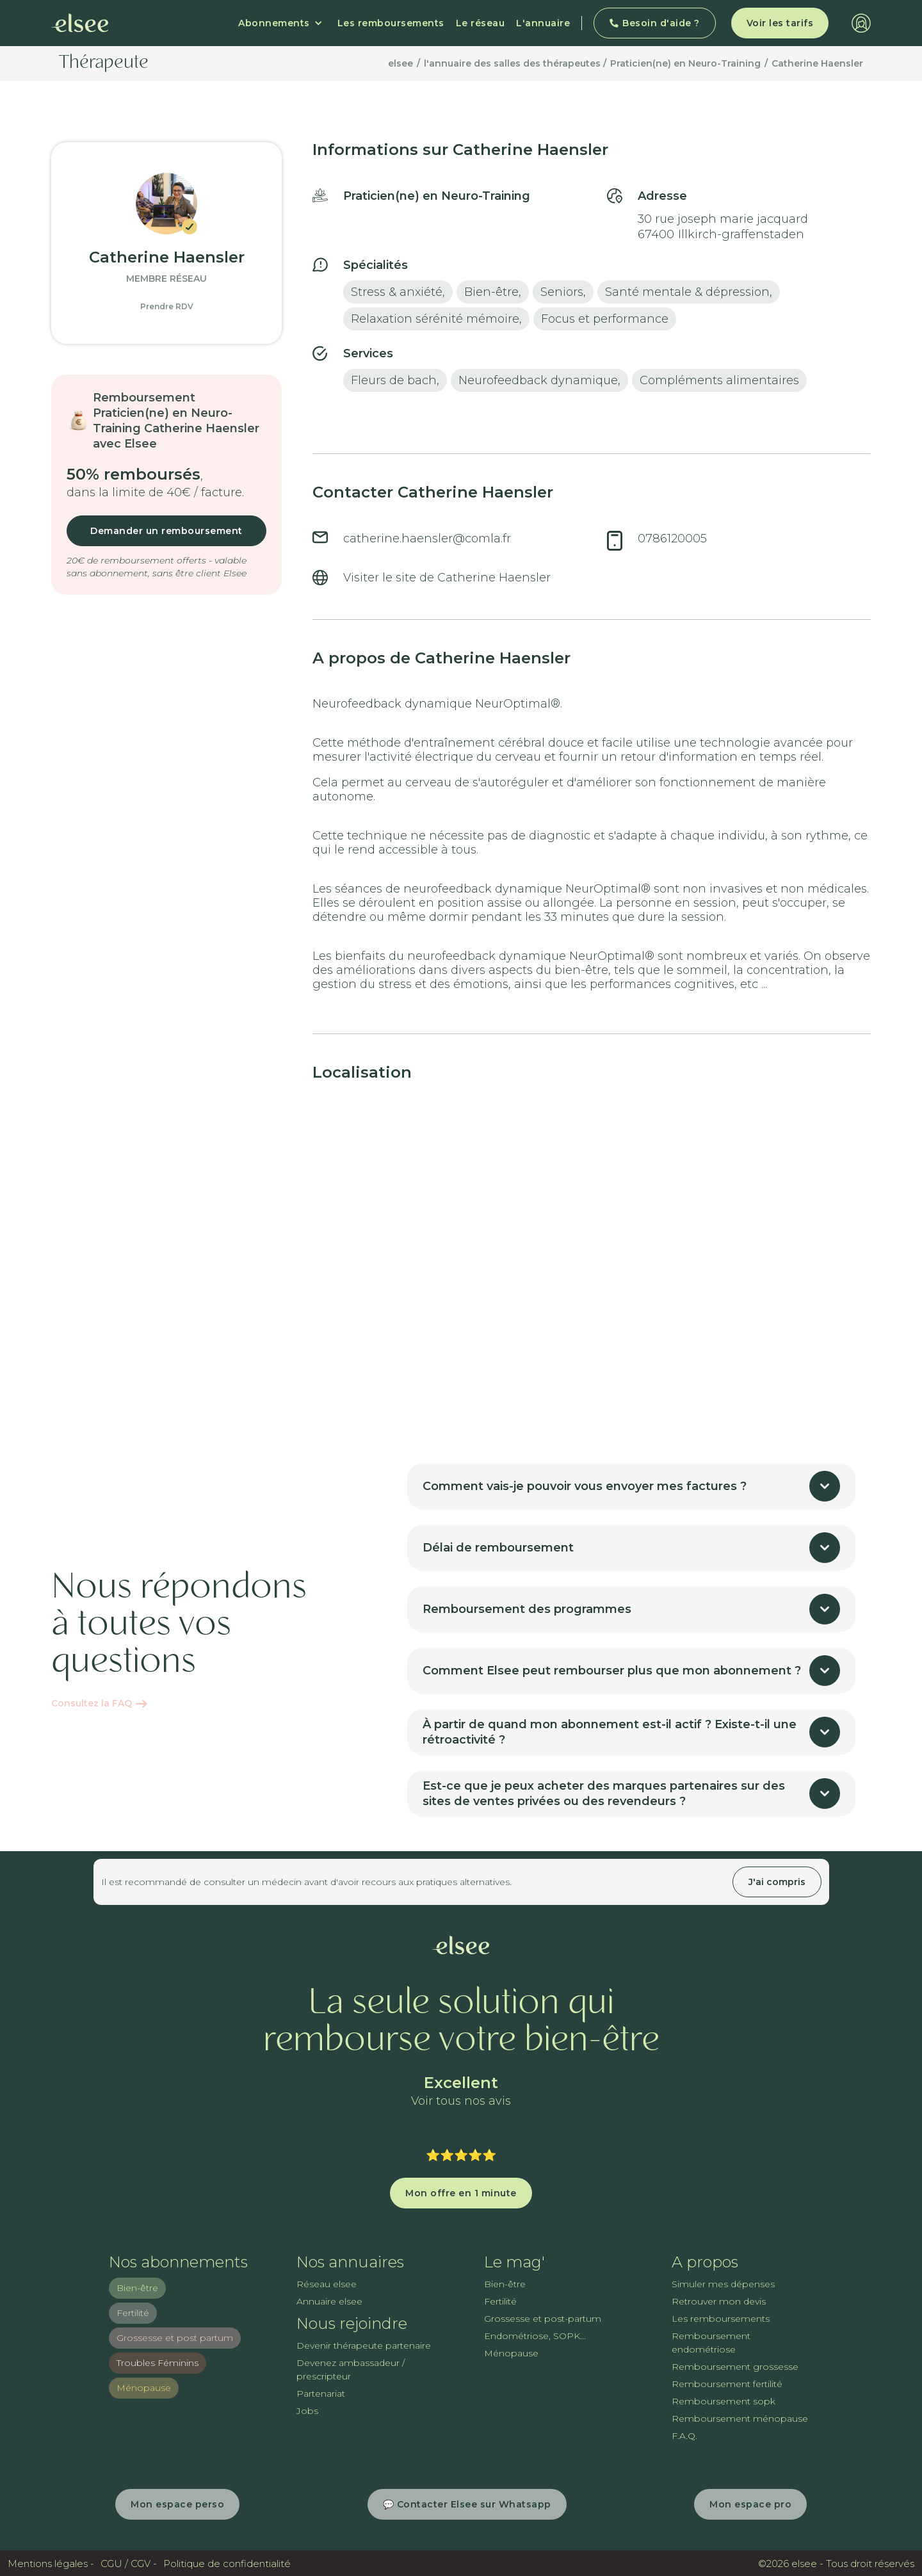 This screenshot has width=922, height=2576. Describe the element at coordinates (363, 2345) in the screenshot. I see `Devenir thérapeute partenaire` at that location.